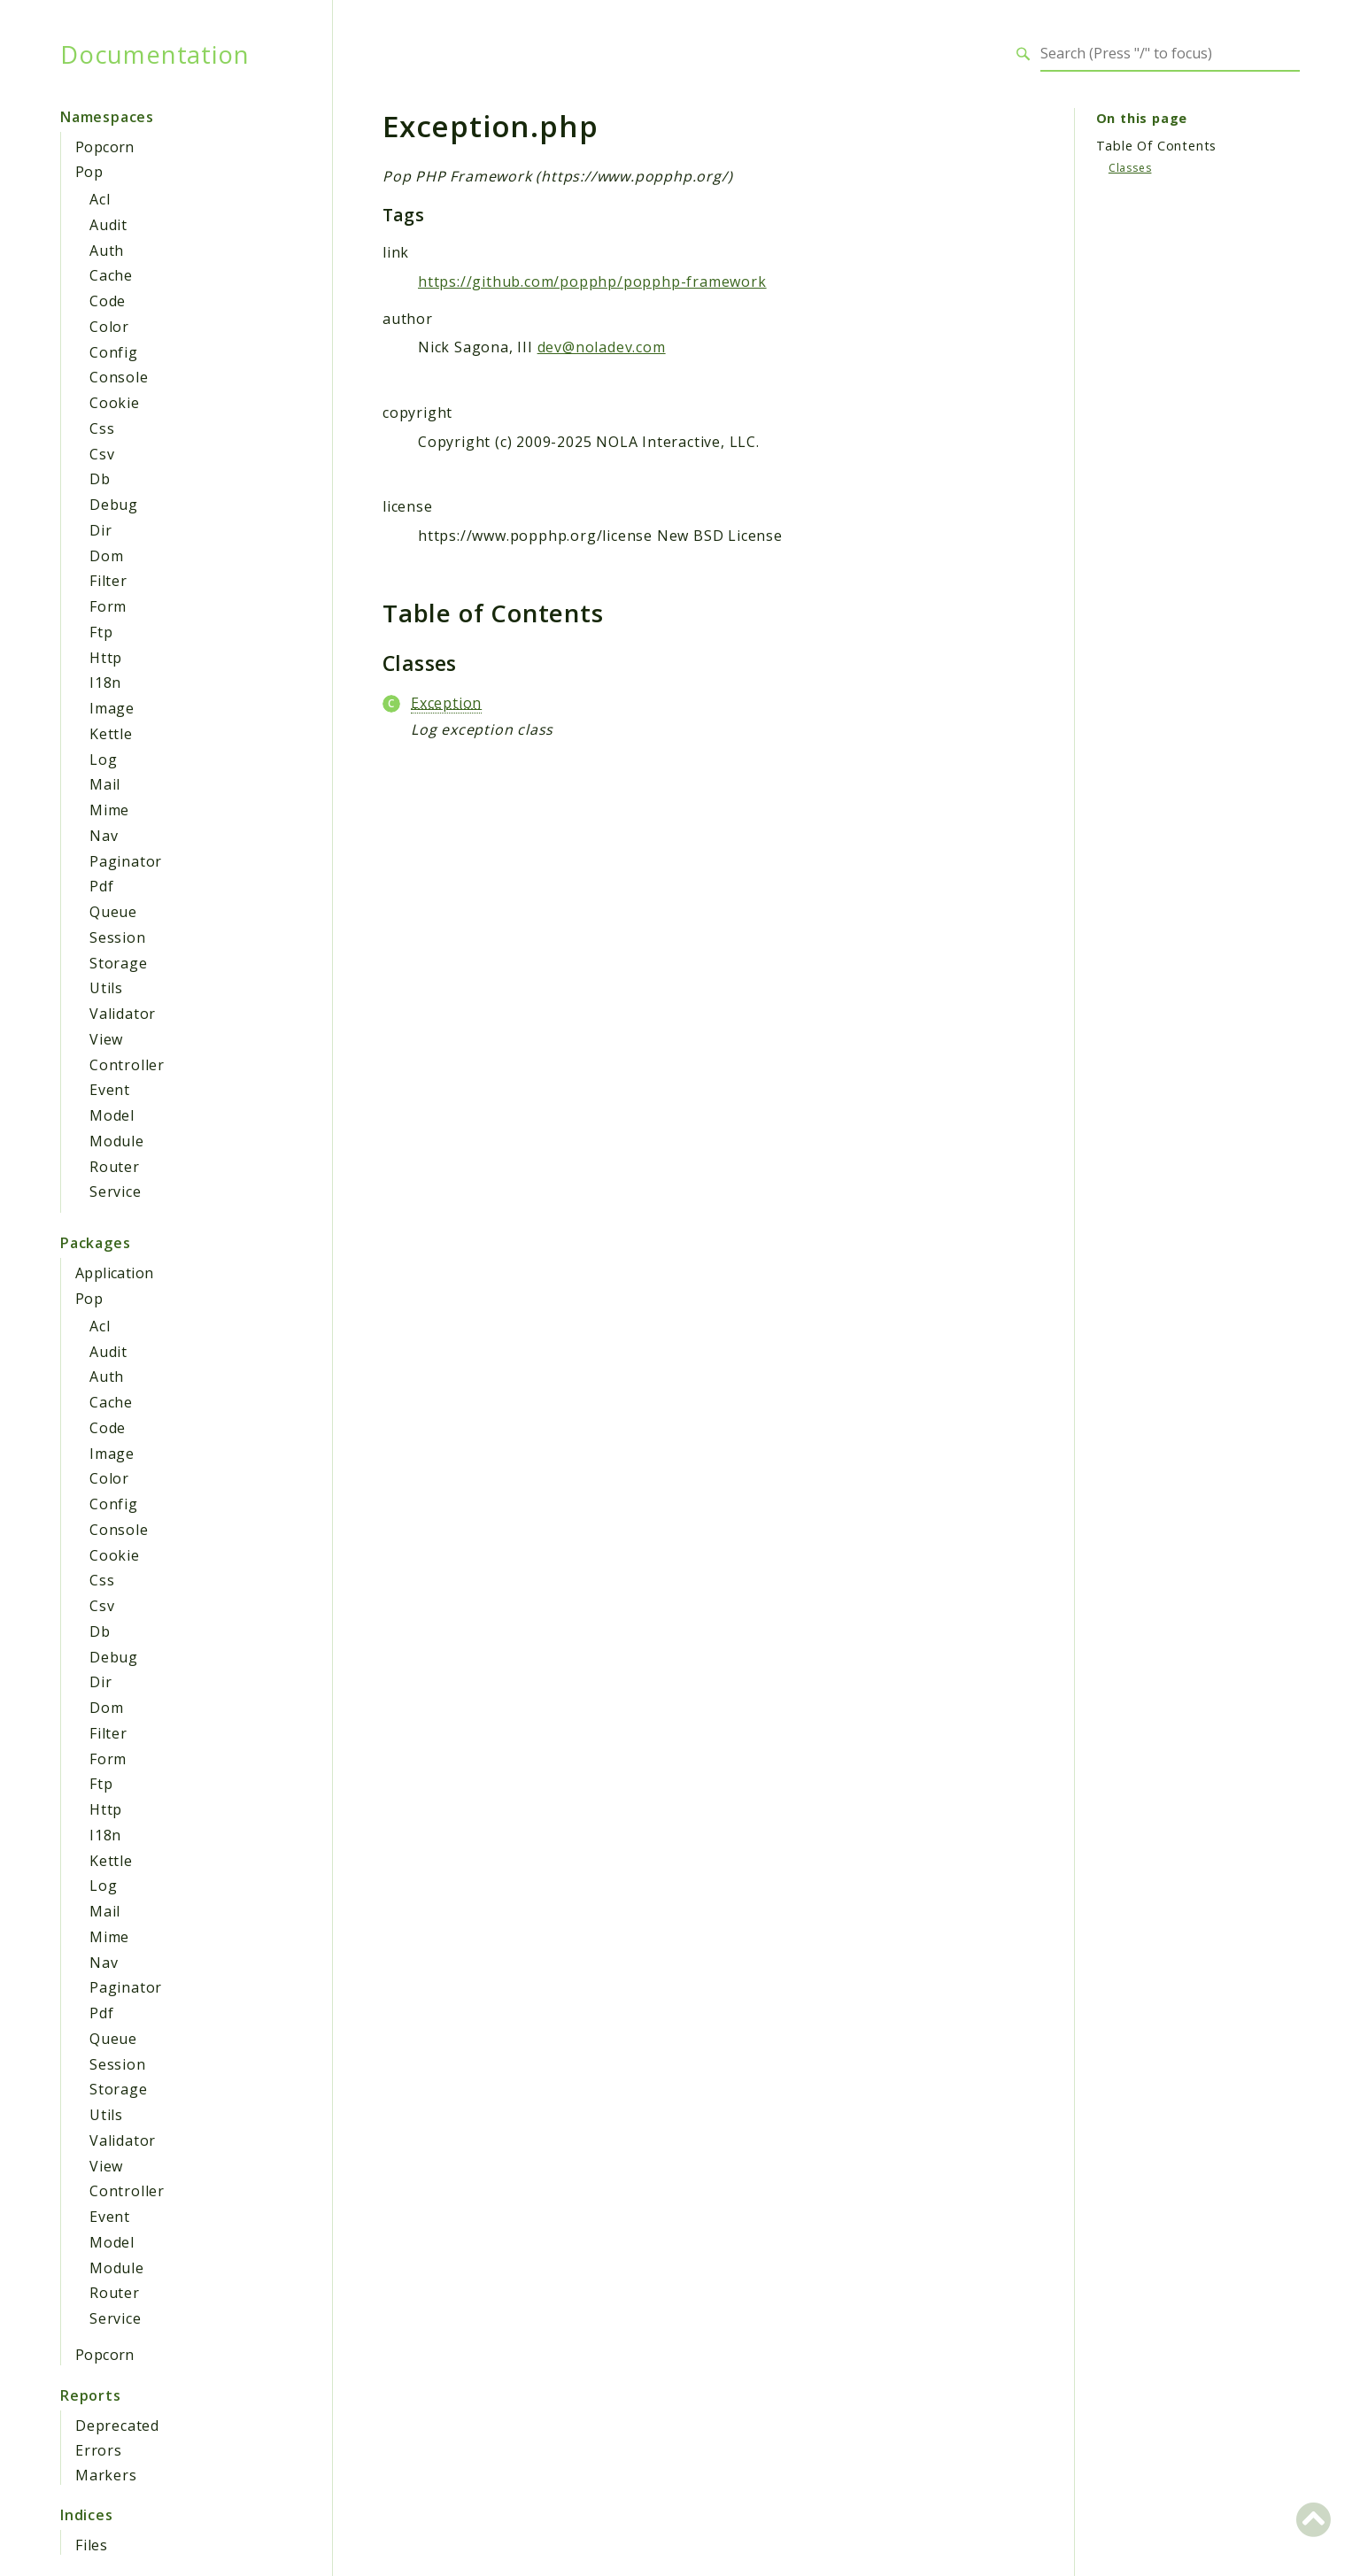 Image resolution: width=1360 pixels, height=2576 pixels. Describe the element at coordinates (114, 1273) in the screenshot. I see `Application` at that location.